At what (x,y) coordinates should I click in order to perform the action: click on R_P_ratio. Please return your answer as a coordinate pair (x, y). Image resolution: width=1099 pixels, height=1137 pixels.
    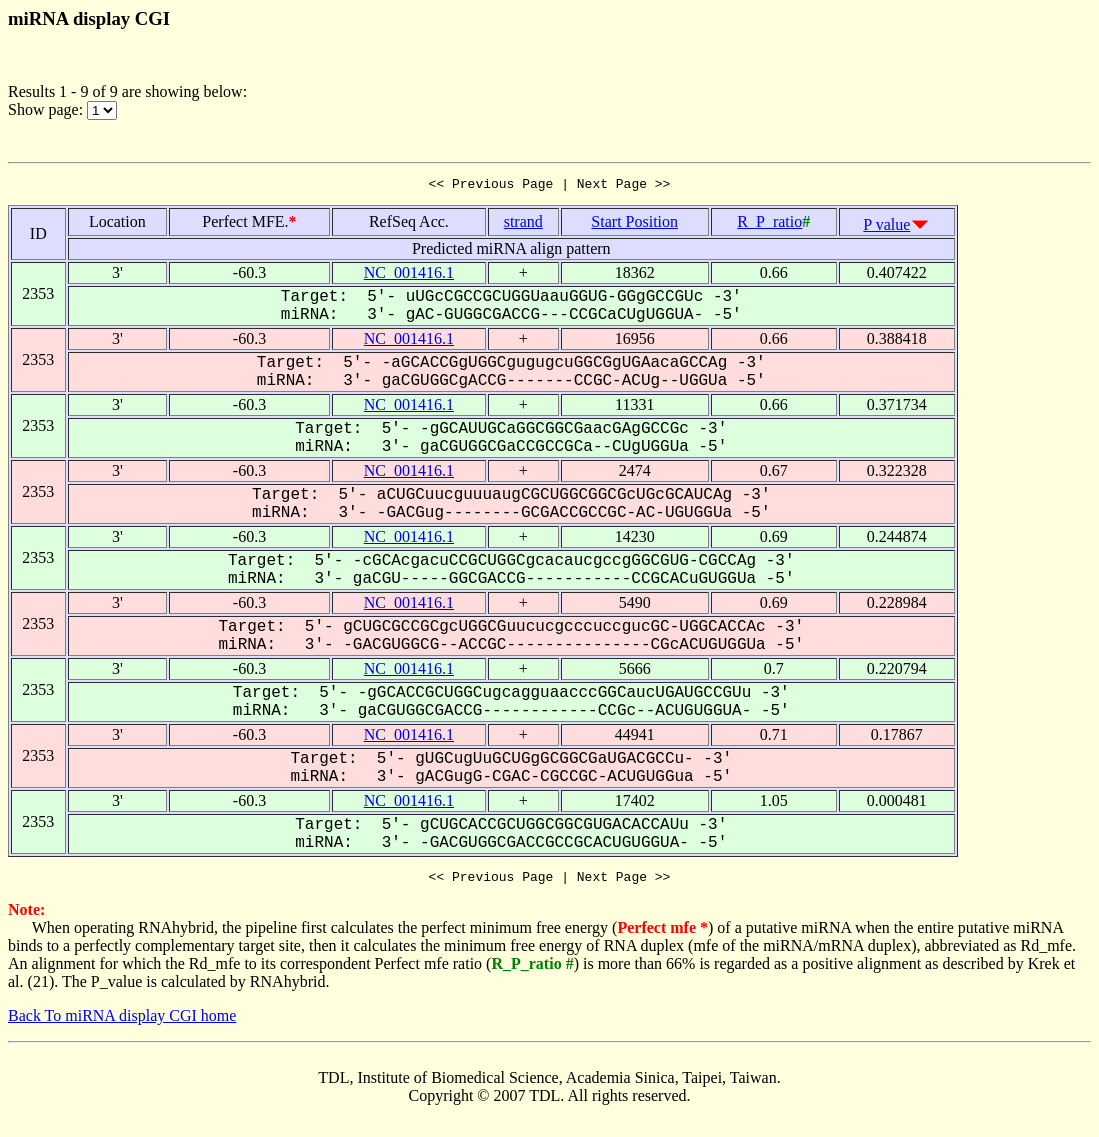
    Looking at the image, I should click on (769, 224).